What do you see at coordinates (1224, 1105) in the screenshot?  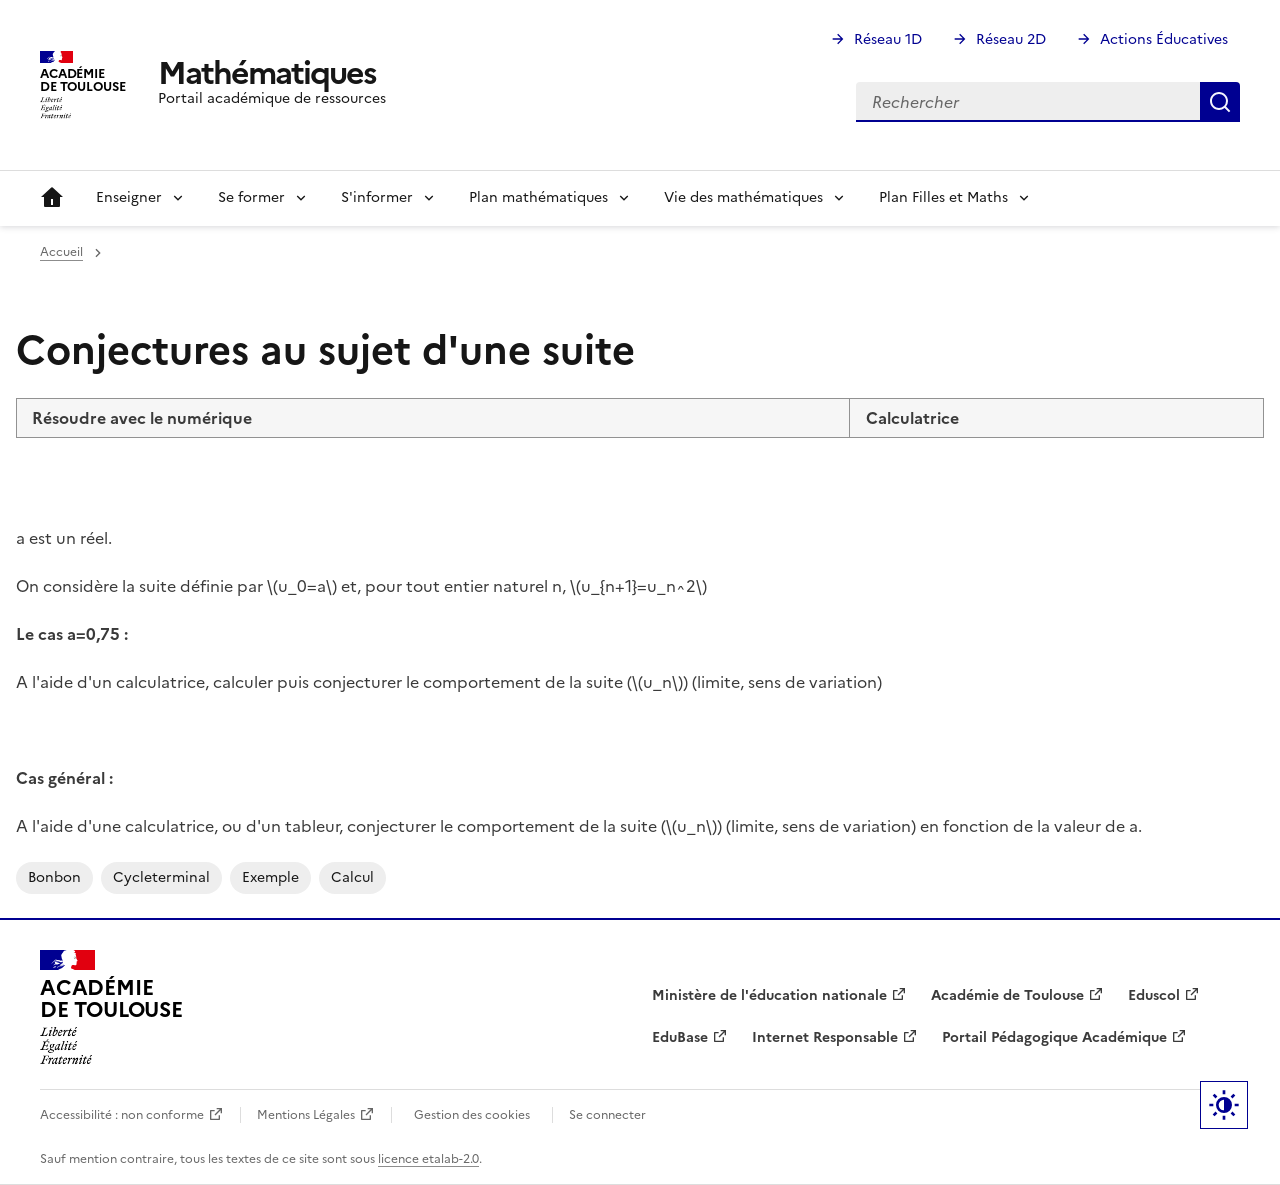 I see `Paramètres d'affichage` at bounding box center [1224, 1105].